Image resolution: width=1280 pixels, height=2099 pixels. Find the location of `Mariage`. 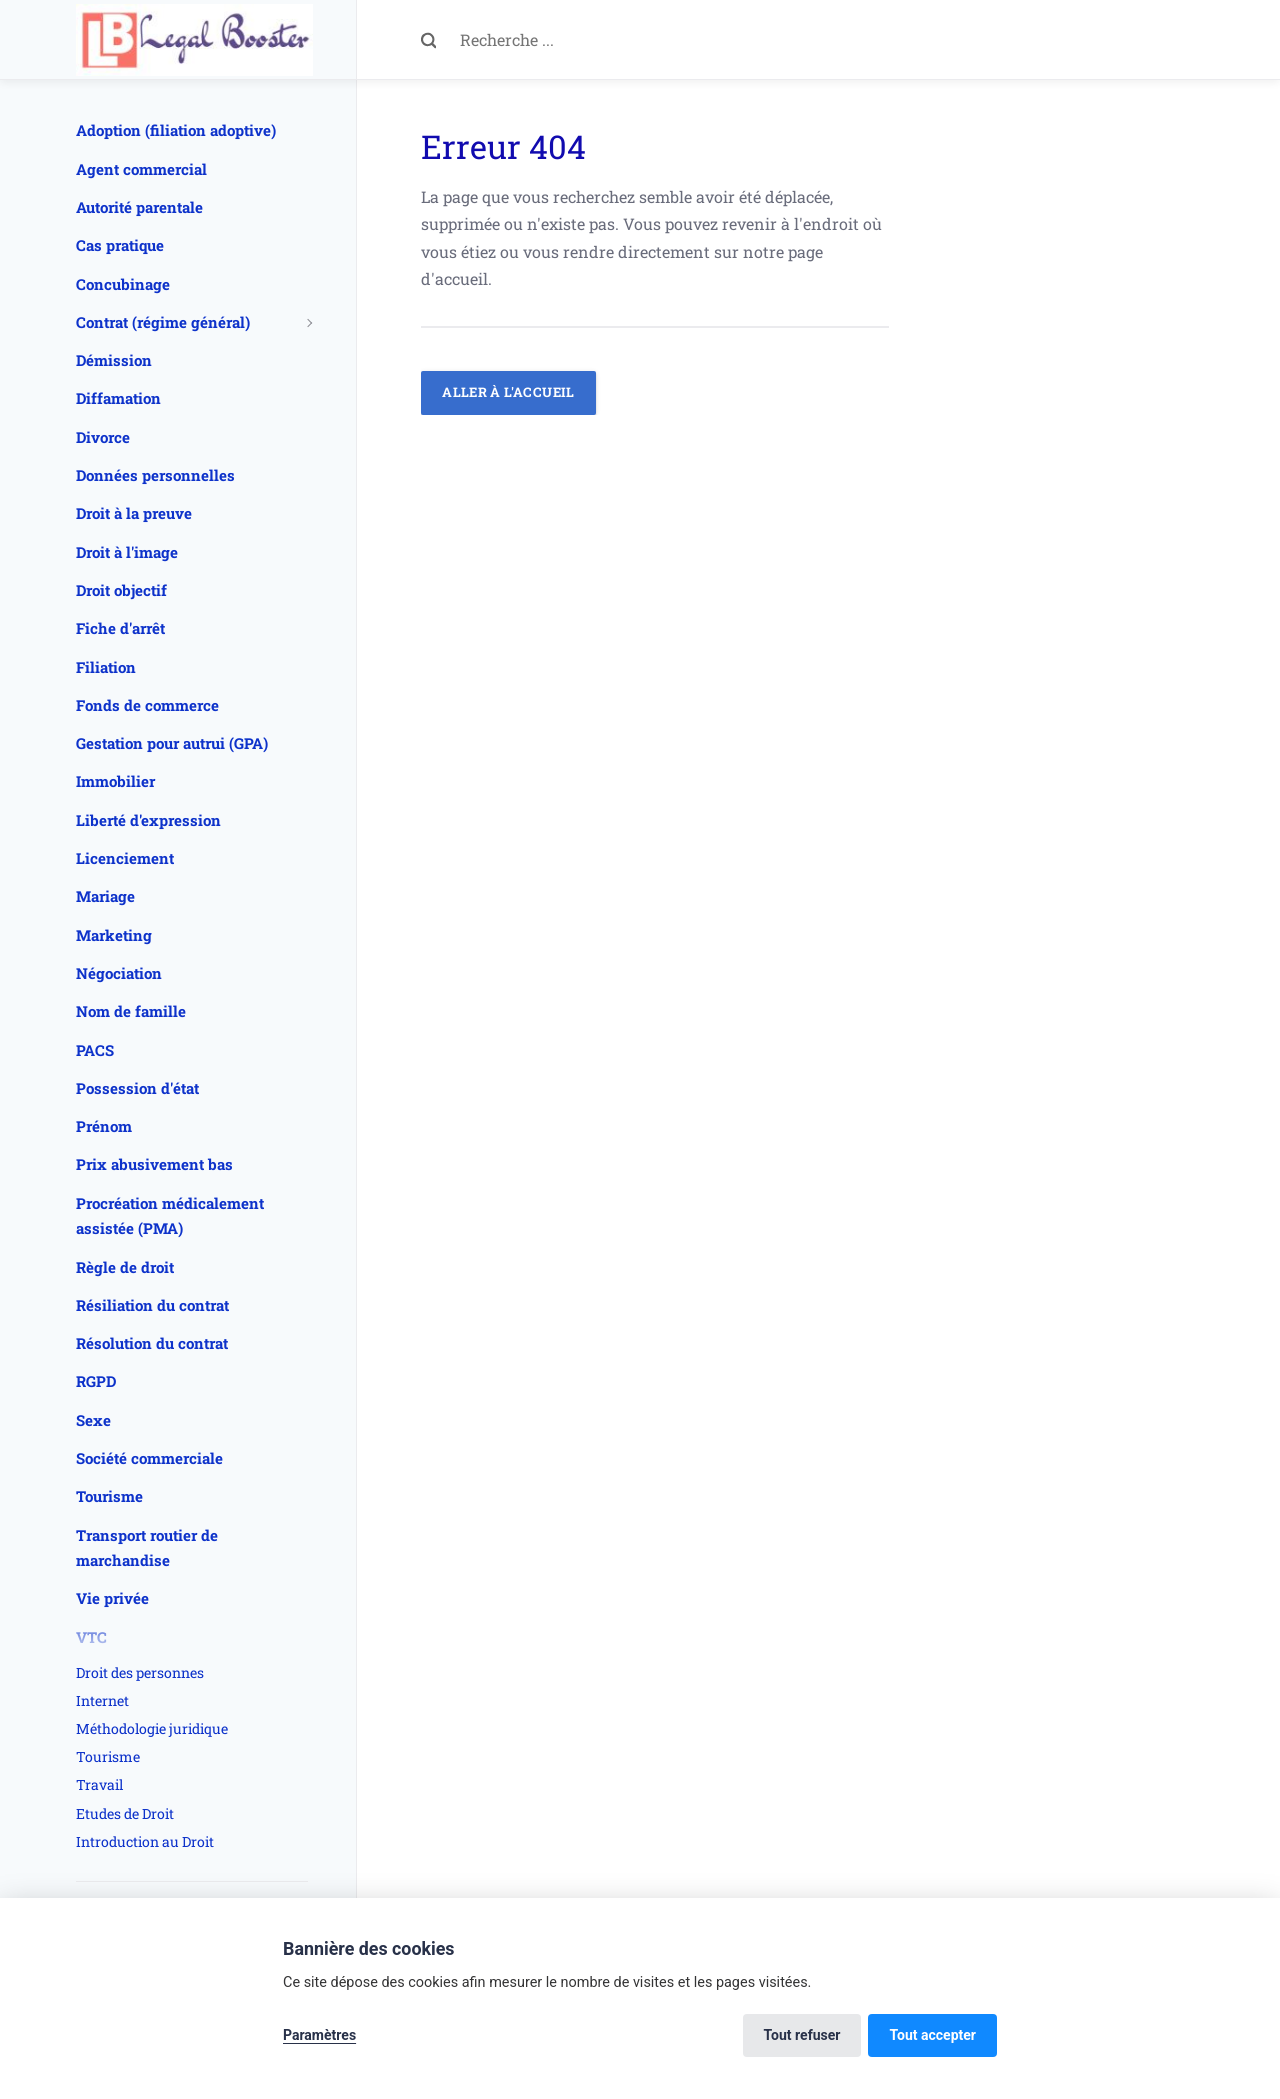

Mariage is located at coordinates (105, 896).